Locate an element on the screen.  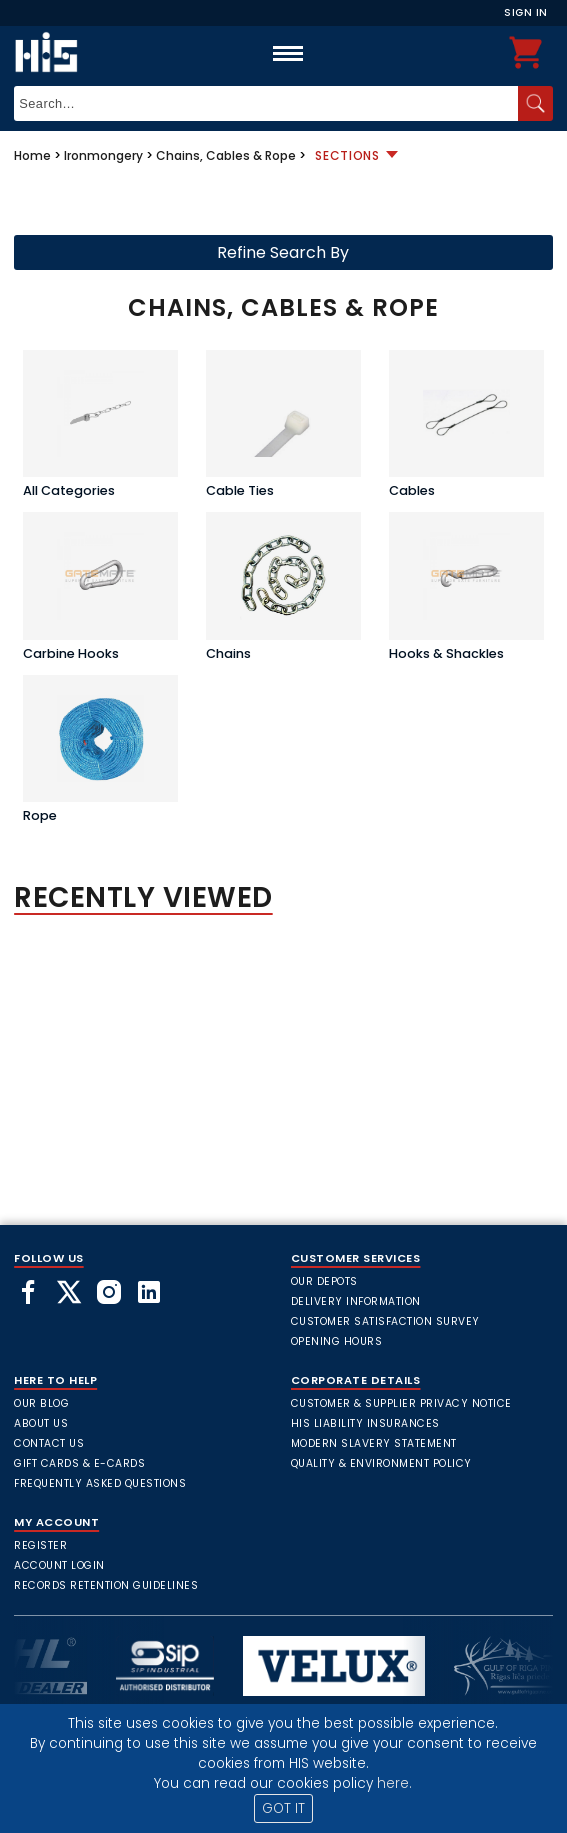
Modern Slavery Statement is located at coordinates (374, 1443).